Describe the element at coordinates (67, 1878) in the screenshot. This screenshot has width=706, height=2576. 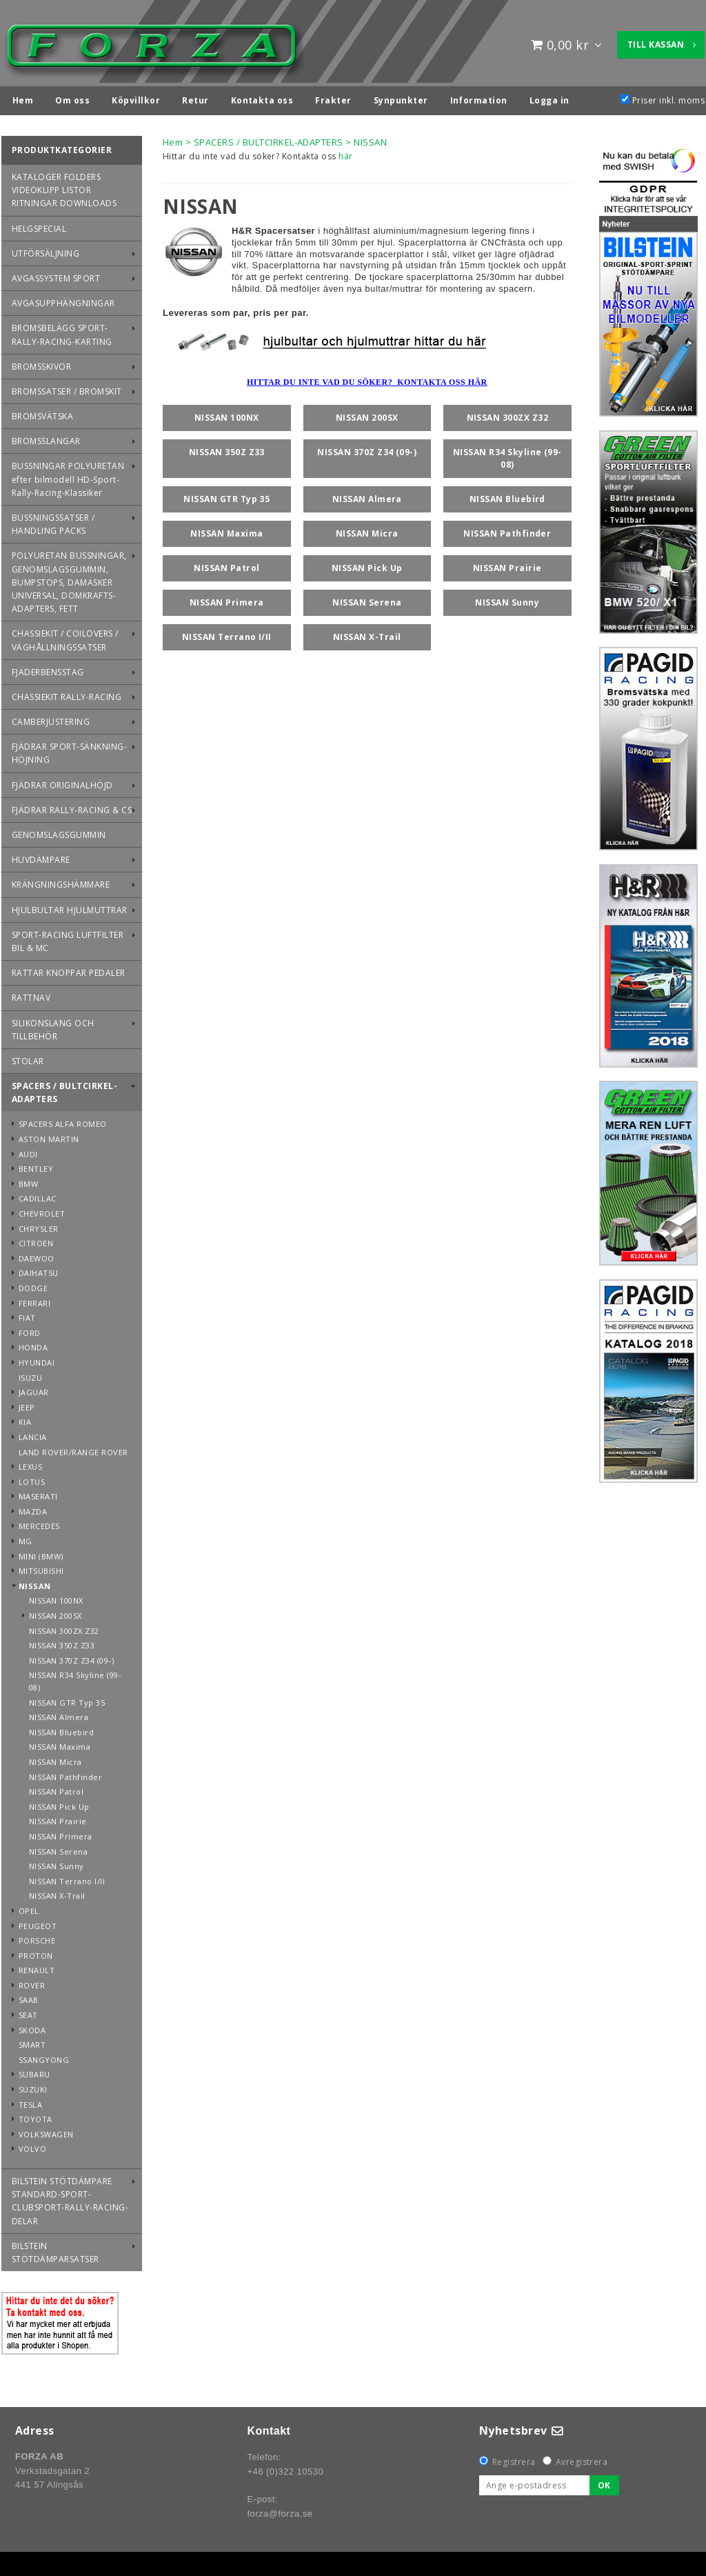
I see `NISSAN Terrano I/II` at that location.